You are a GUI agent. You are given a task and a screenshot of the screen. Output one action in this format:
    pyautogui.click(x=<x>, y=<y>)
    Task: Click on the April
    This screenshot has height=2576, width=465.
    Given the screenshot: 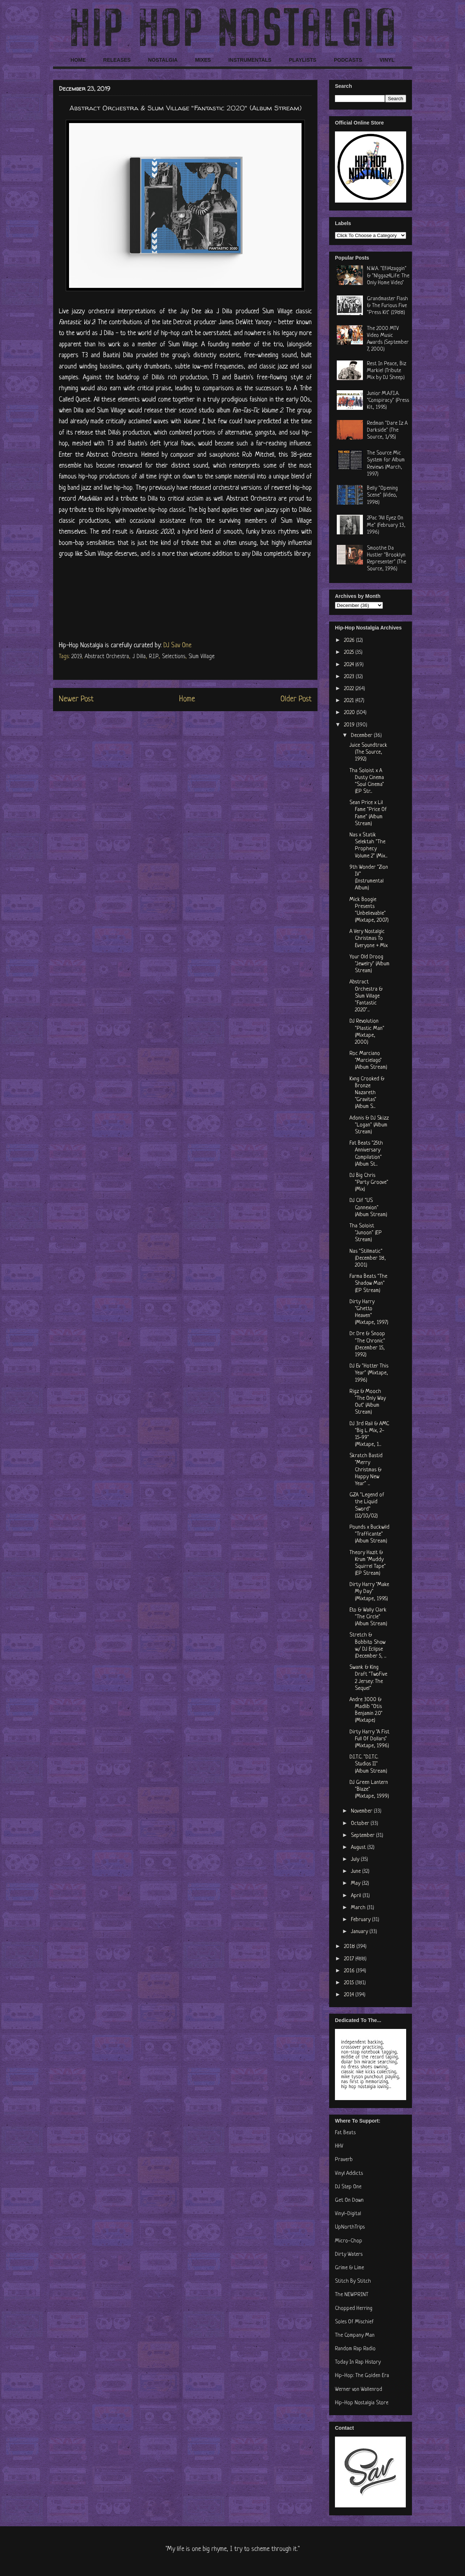 What is the action you would take?
    pyautogui.click(x=357, y=1896)
    